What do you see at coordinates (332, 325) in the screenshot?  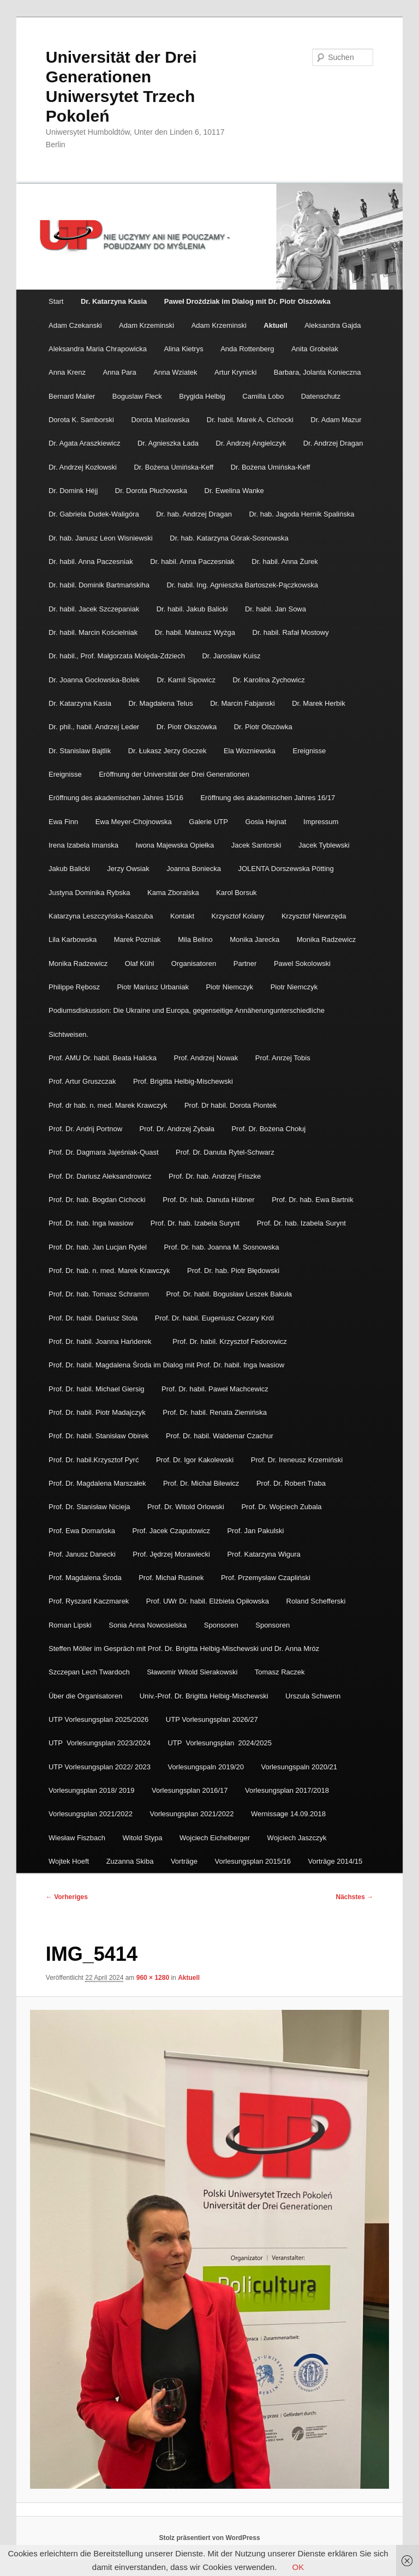 I see `Aleksandra Gajda` at bounding box center [332, 325].